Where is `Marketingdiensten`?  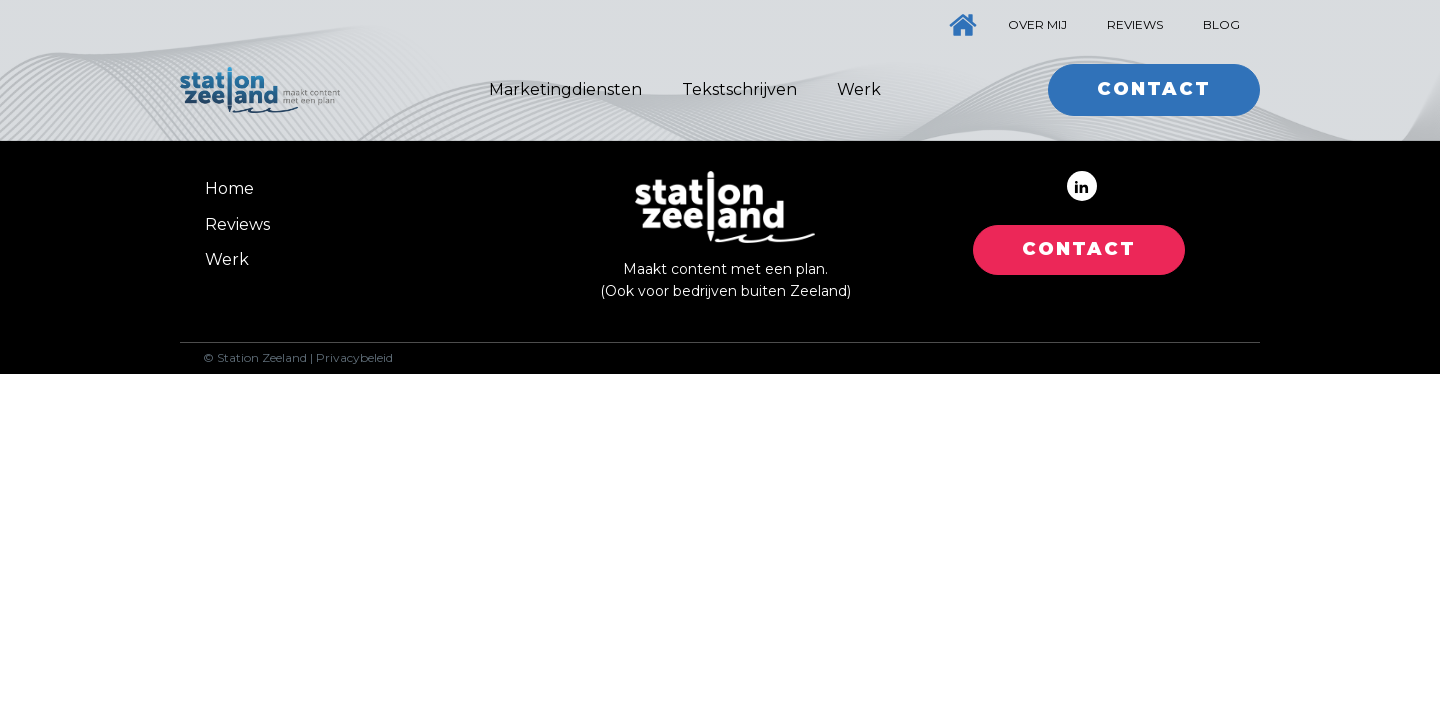
Marketingdiensten is located at coordinates (565, 89).